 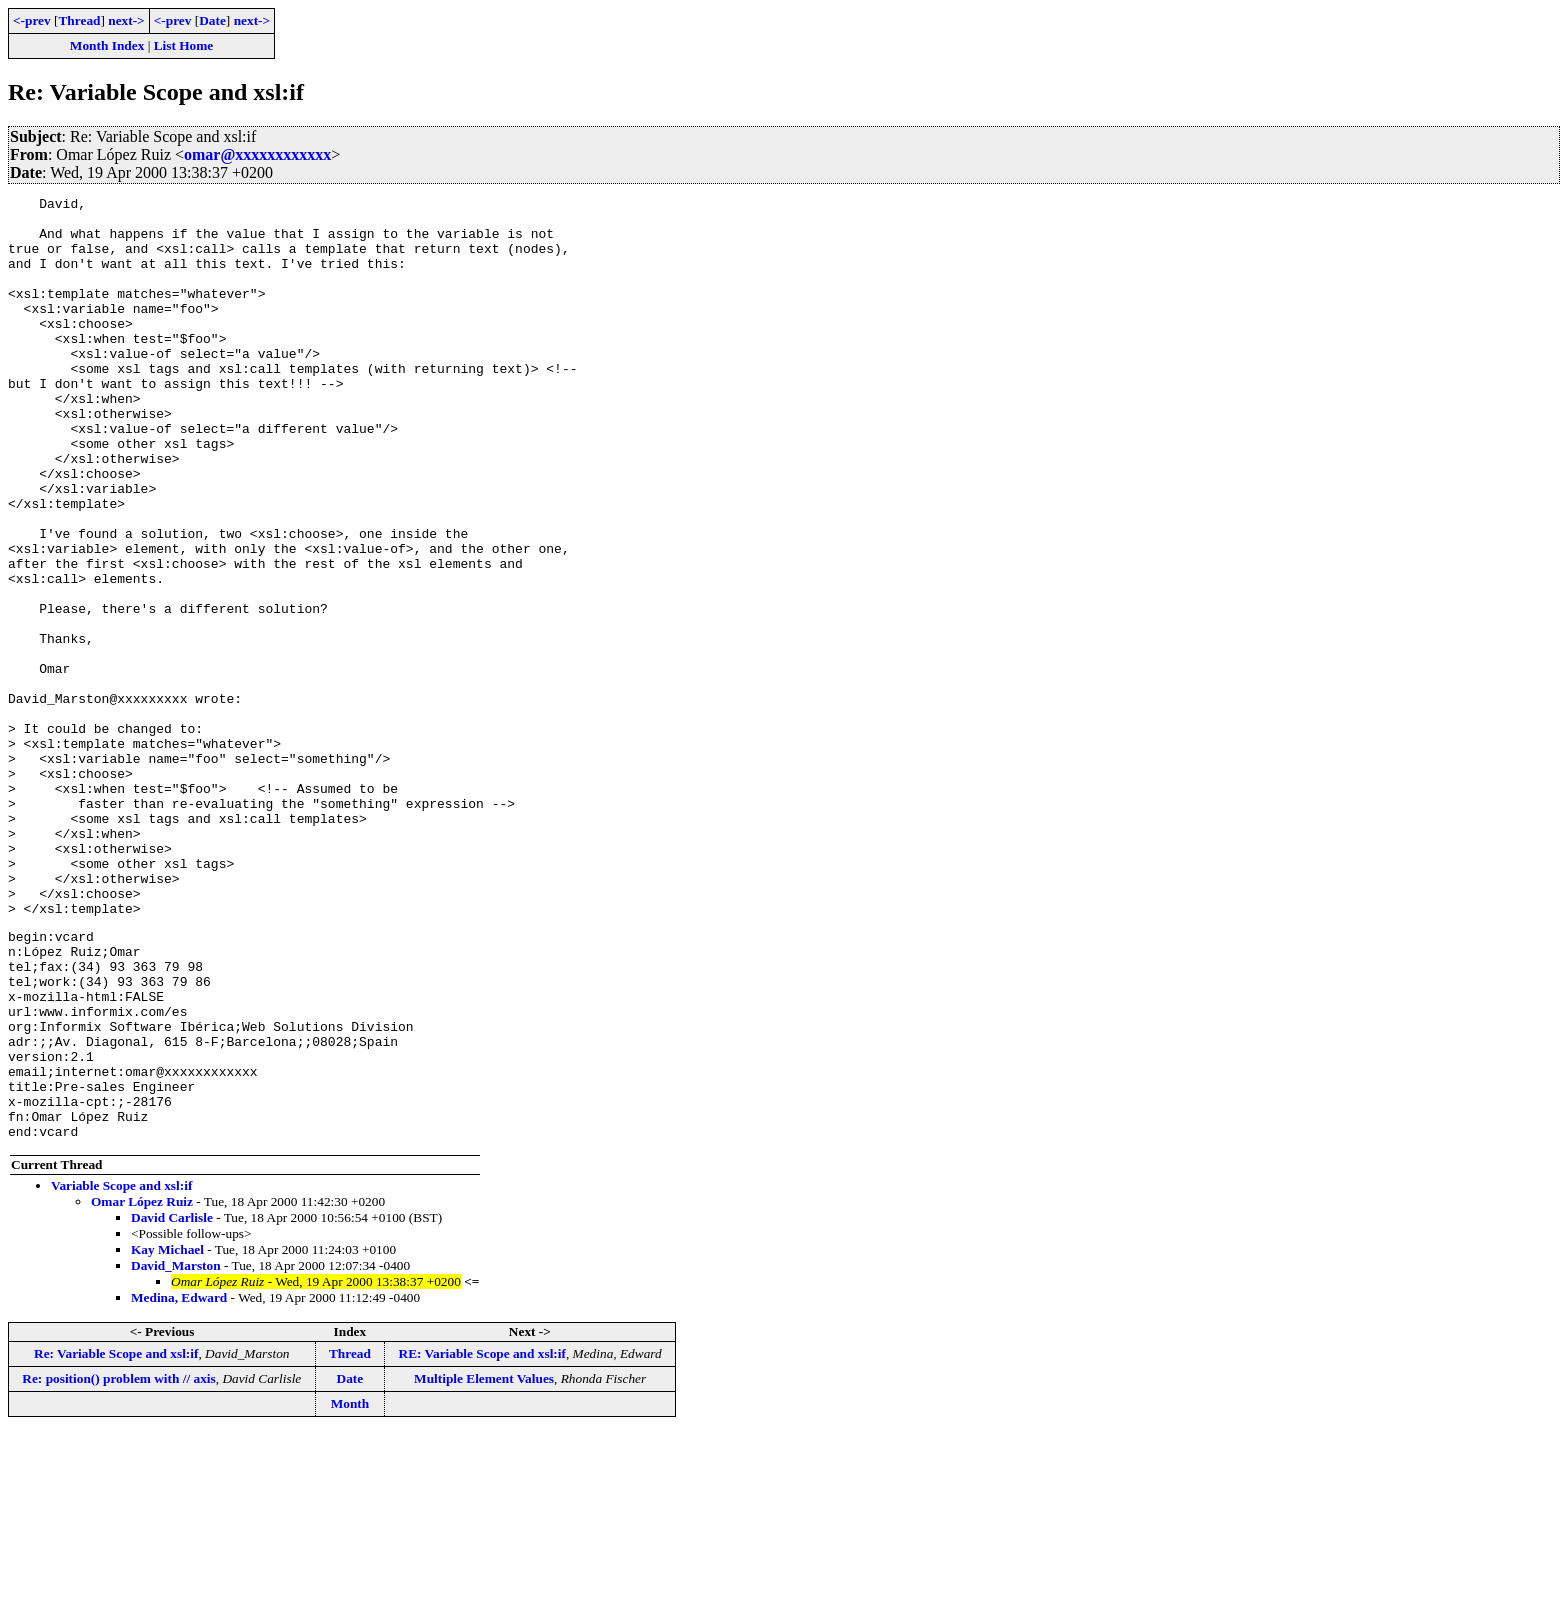 What do you see at coordinates (257, 154) in the screenshot?
I see `omar@xxxxxxxxxxxx` at bounding box center [257, 154].